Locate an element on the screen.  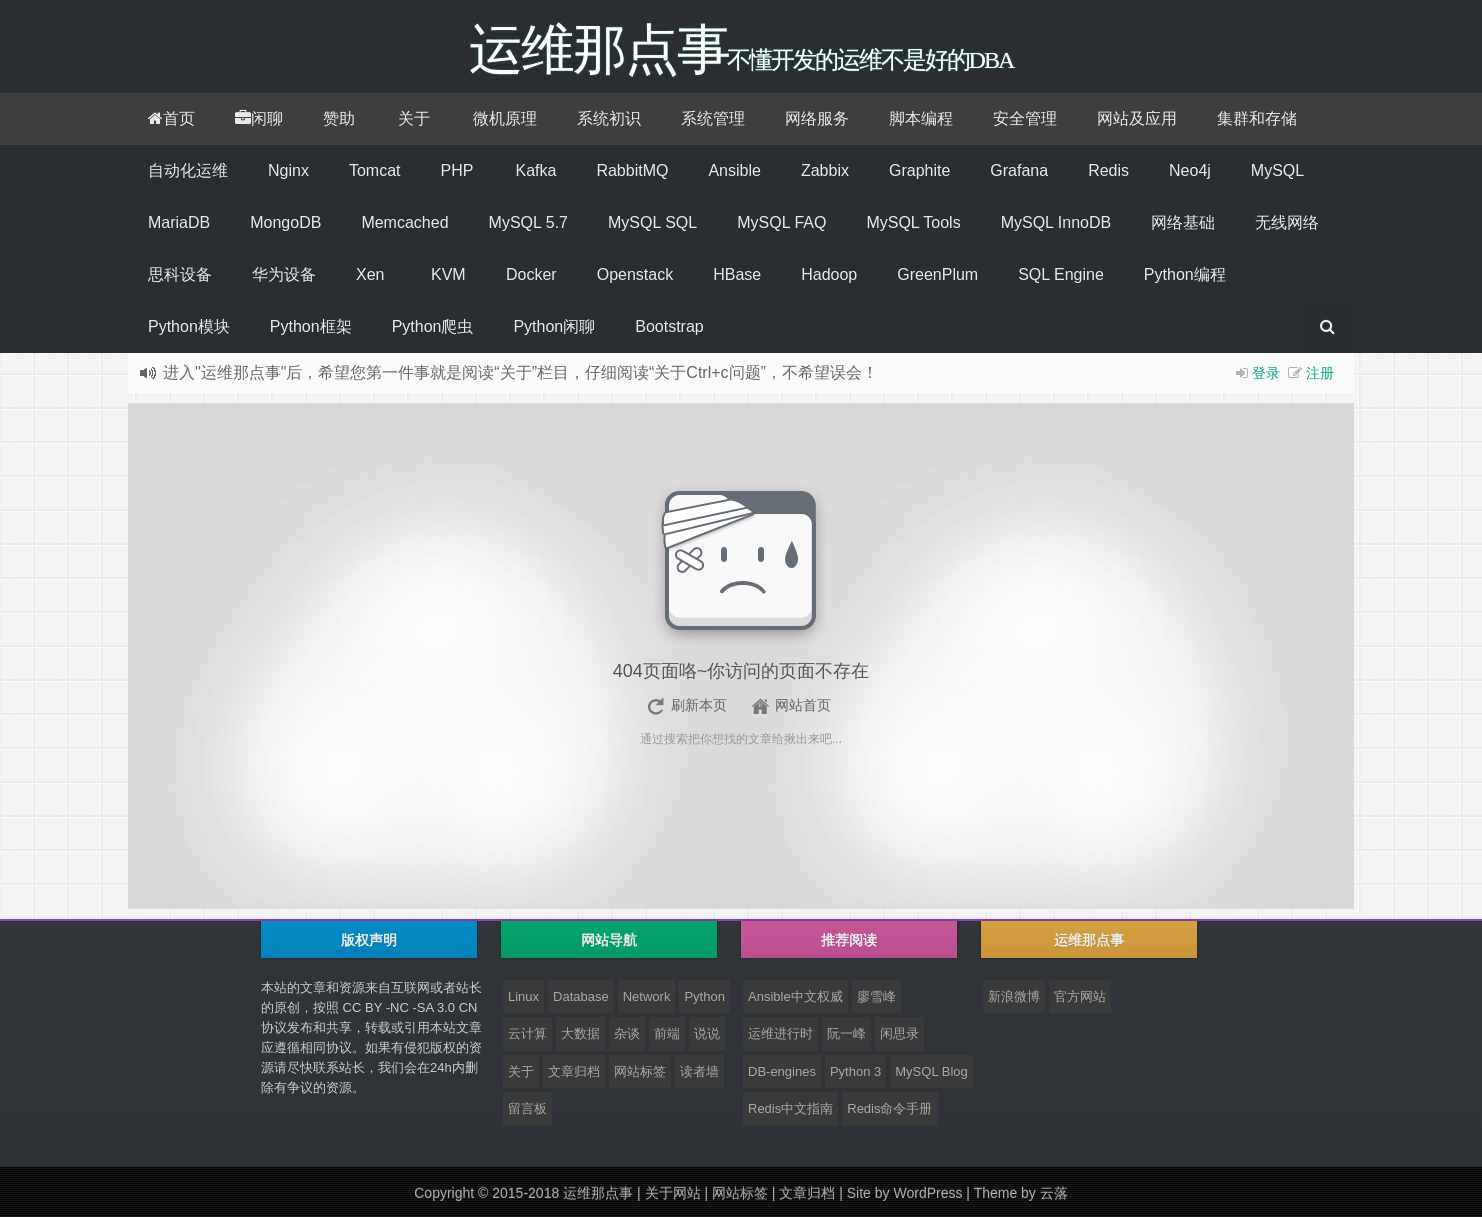
Python编程 is located at coordinates (1185, 274).